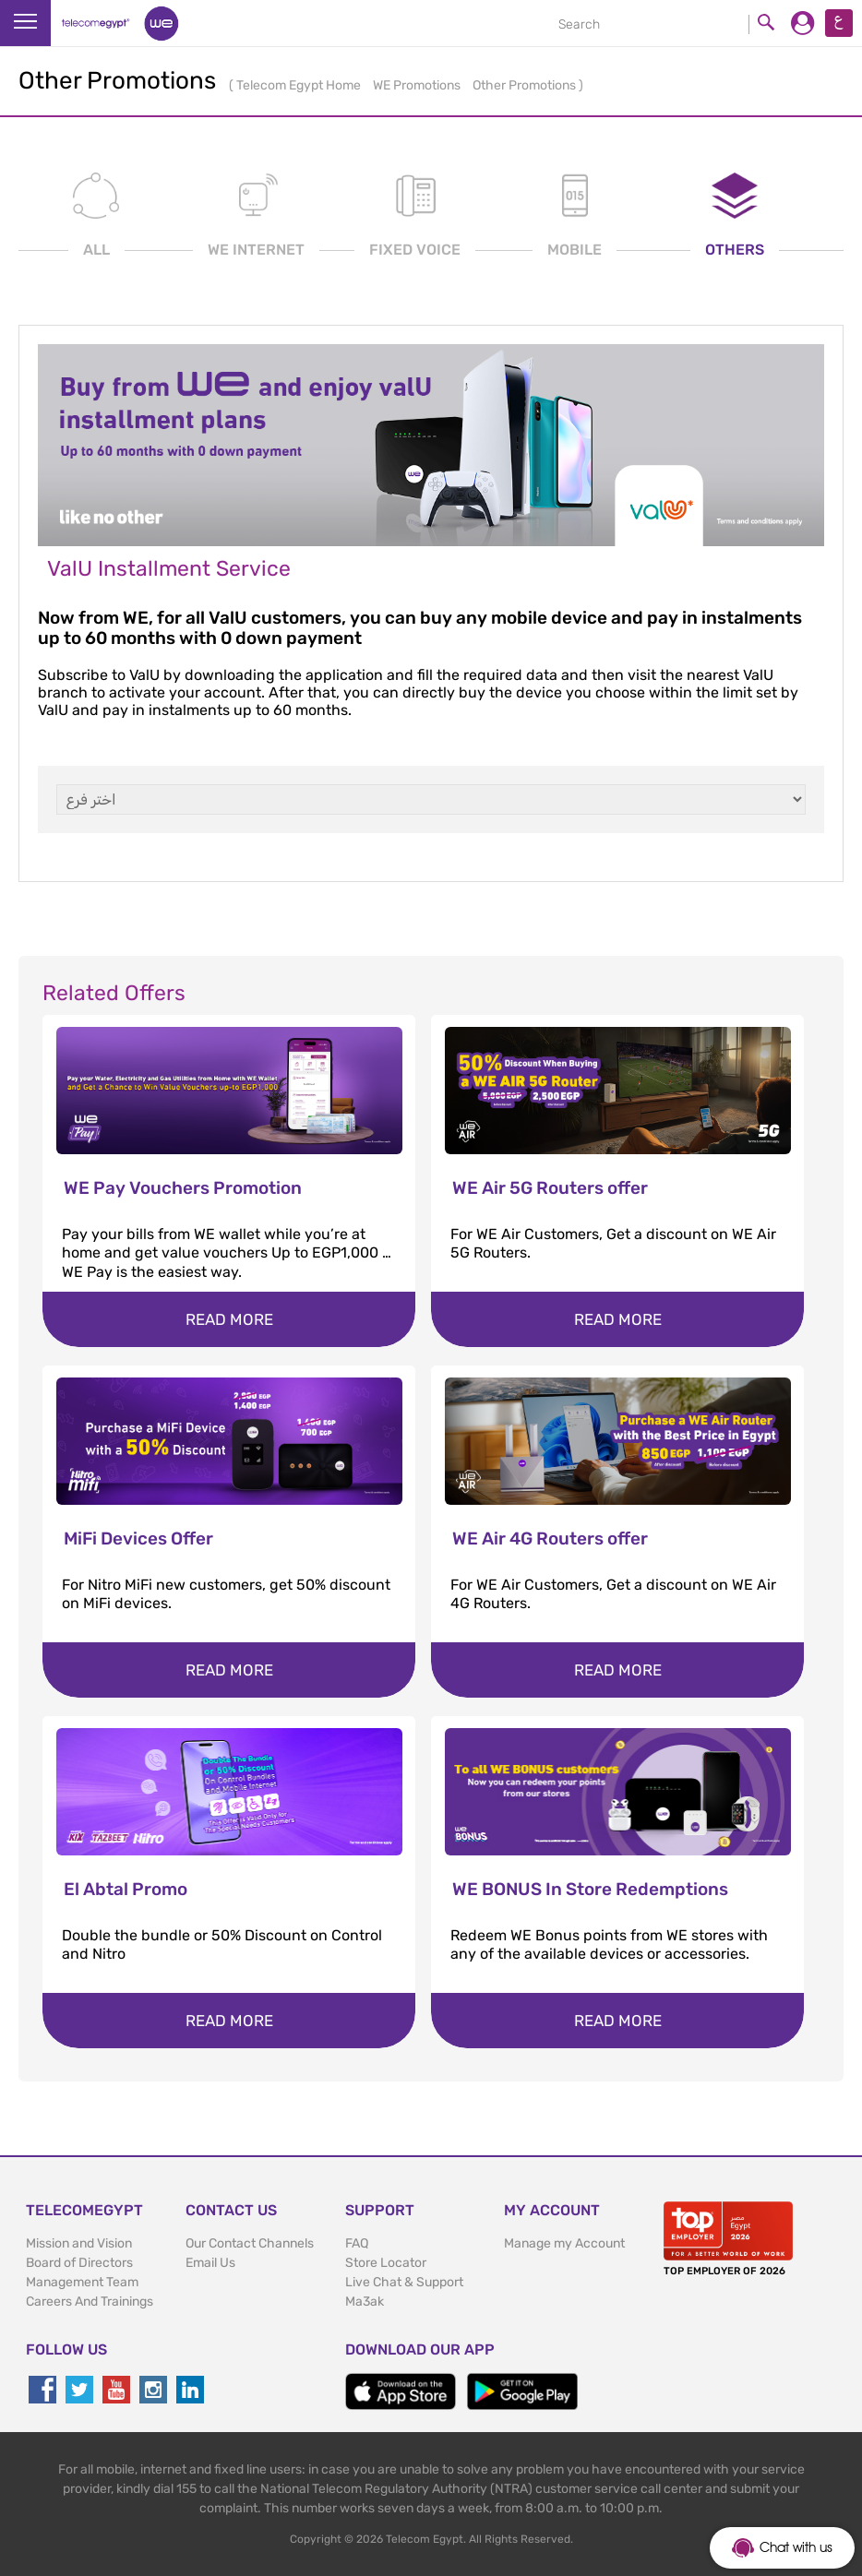 This screenshot has height=2576, width=862. What do you see at coordinates (183, 1188) in the screenshot?
I see `WE Pay Vouchers Promotion` at bounding box center [183, 1188].